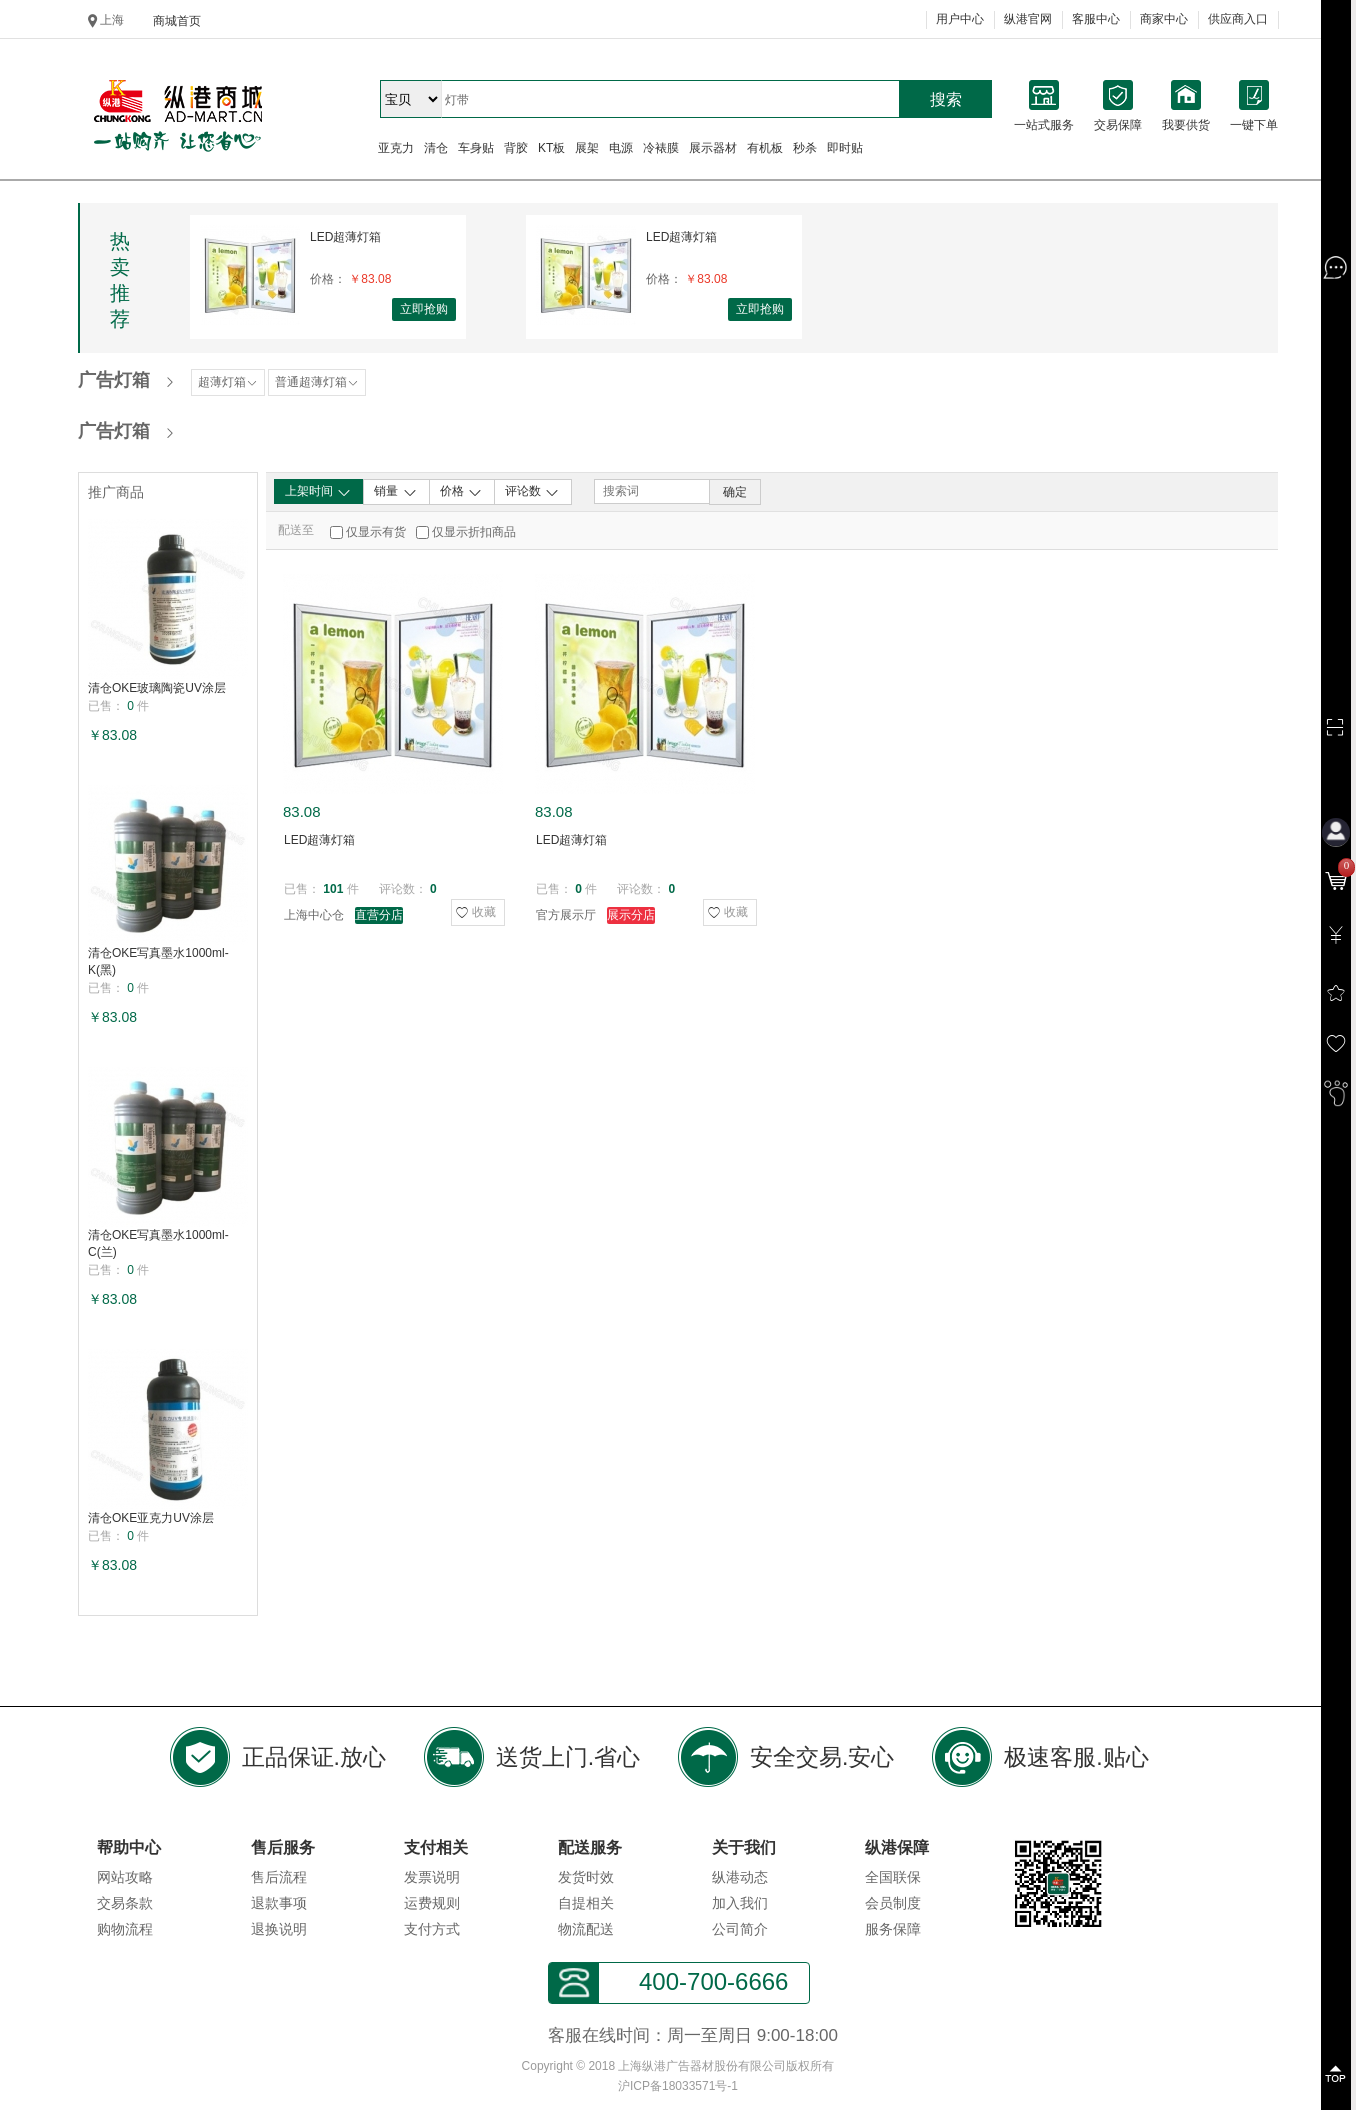 Image resolution: width=1356 pixels, height=2110 pixels. Describe the element at coordinates (376, 532) in the screenshot. I see `仅显示有货` at that location.